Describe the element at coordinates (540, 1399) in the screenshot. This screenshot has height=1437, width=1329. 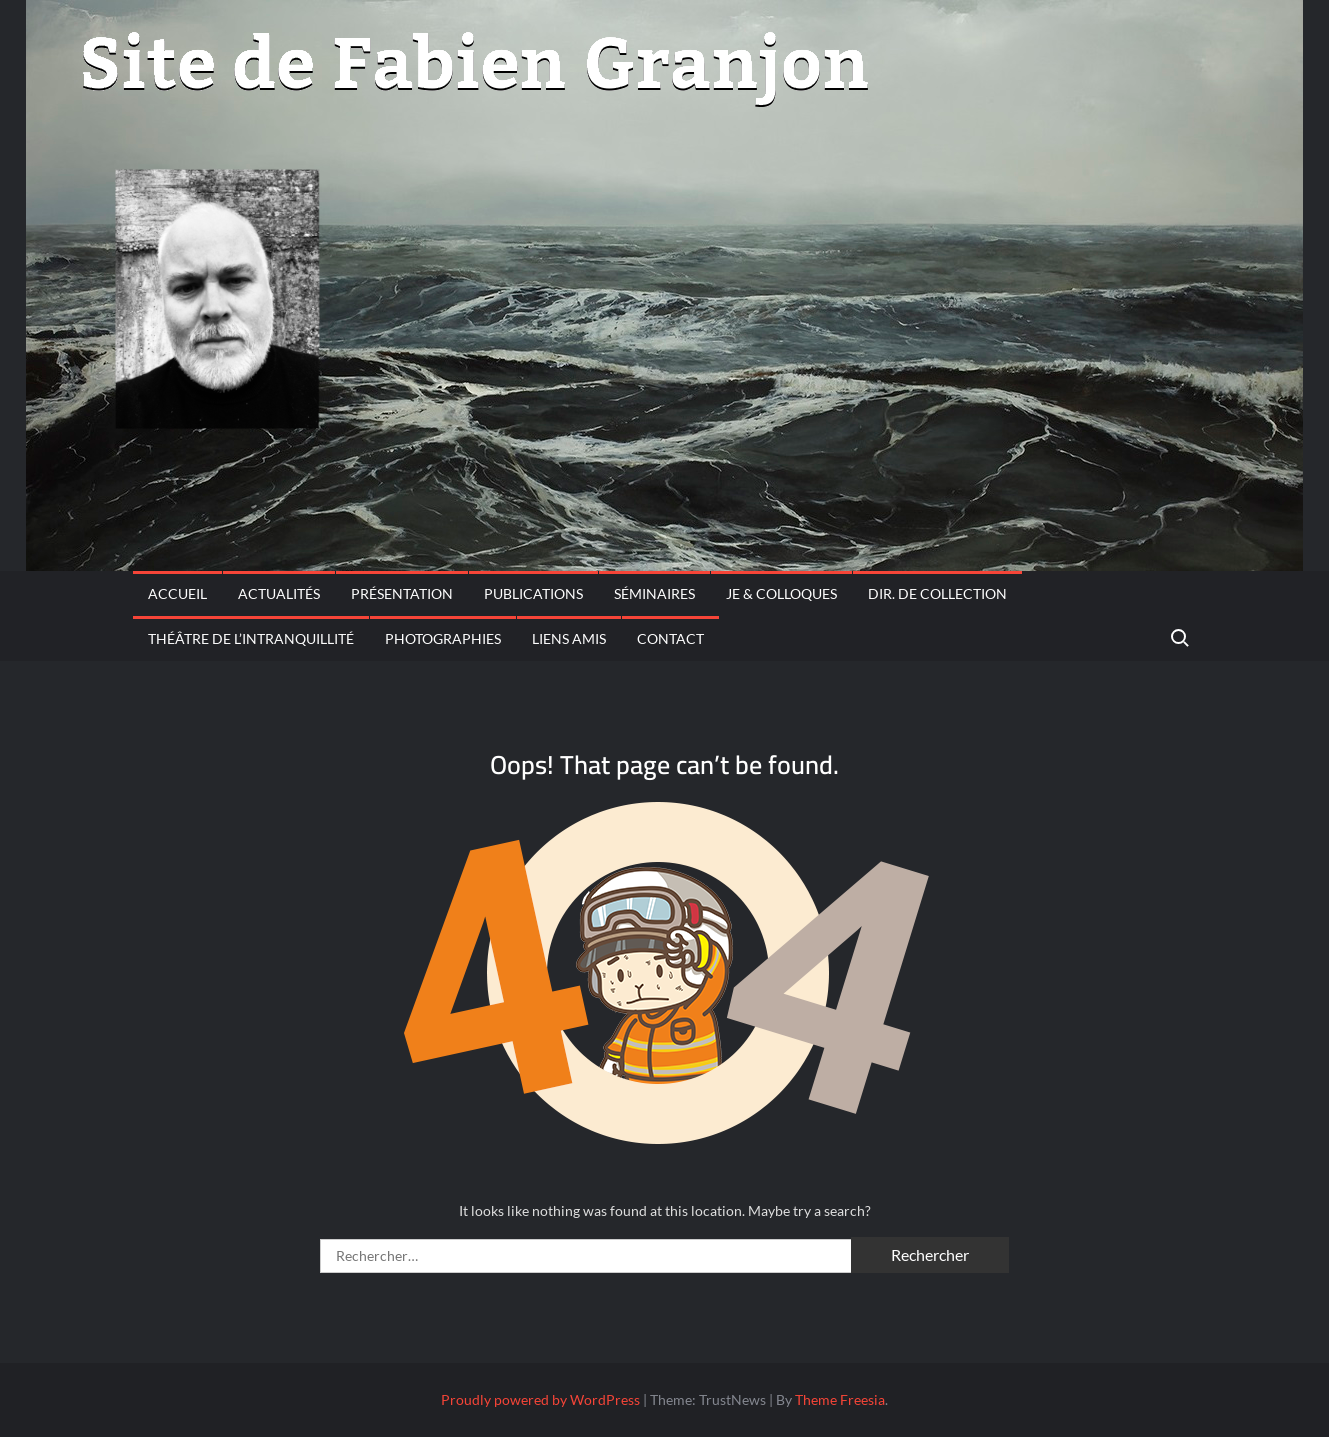
I see `Proudly powered by WordPress` at that location.